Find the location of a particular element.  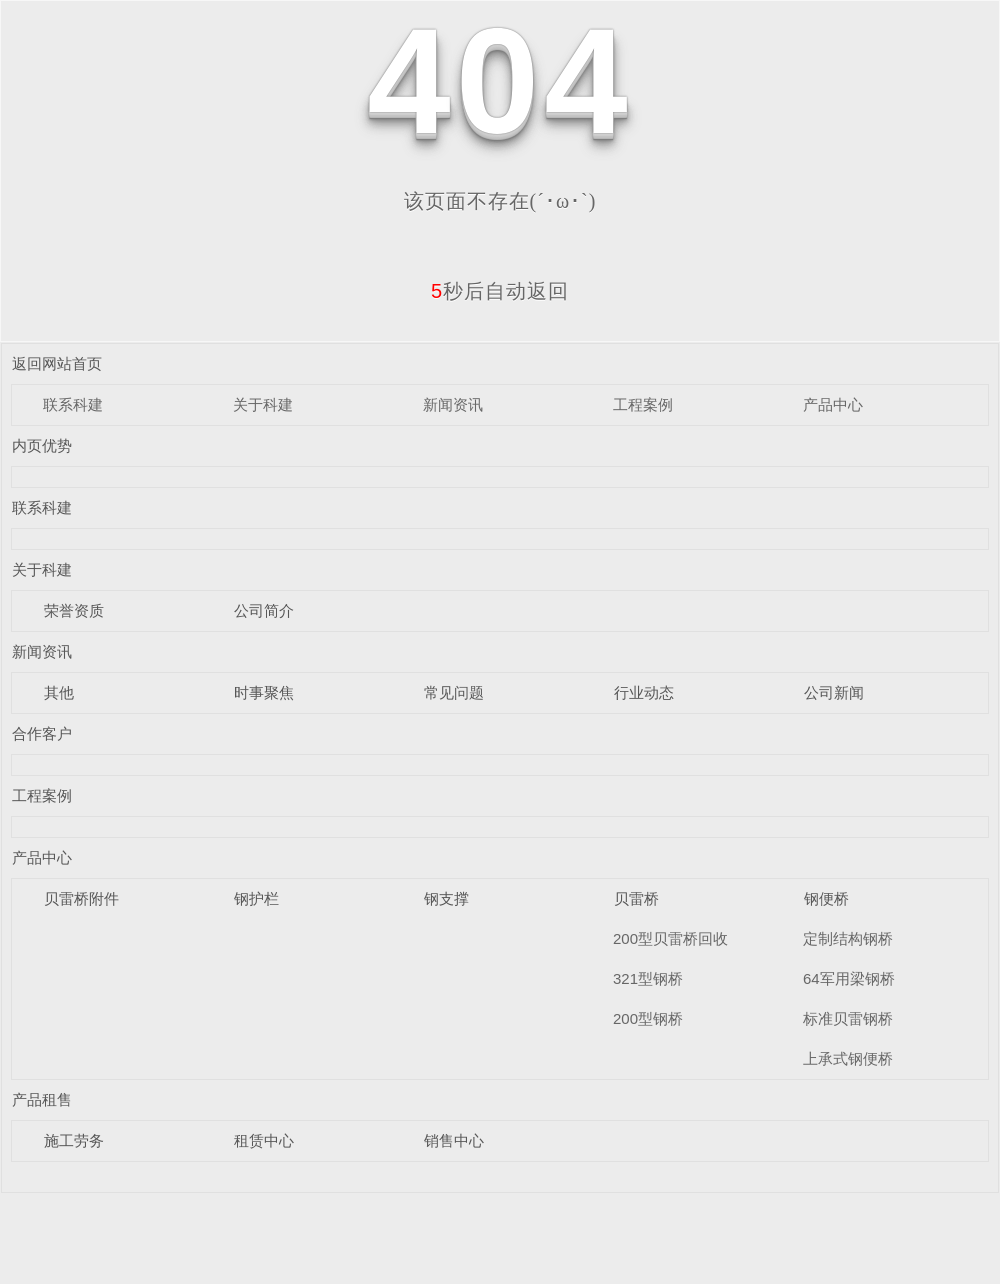

定制结构钢桥 is located at coordinates (848, 938).